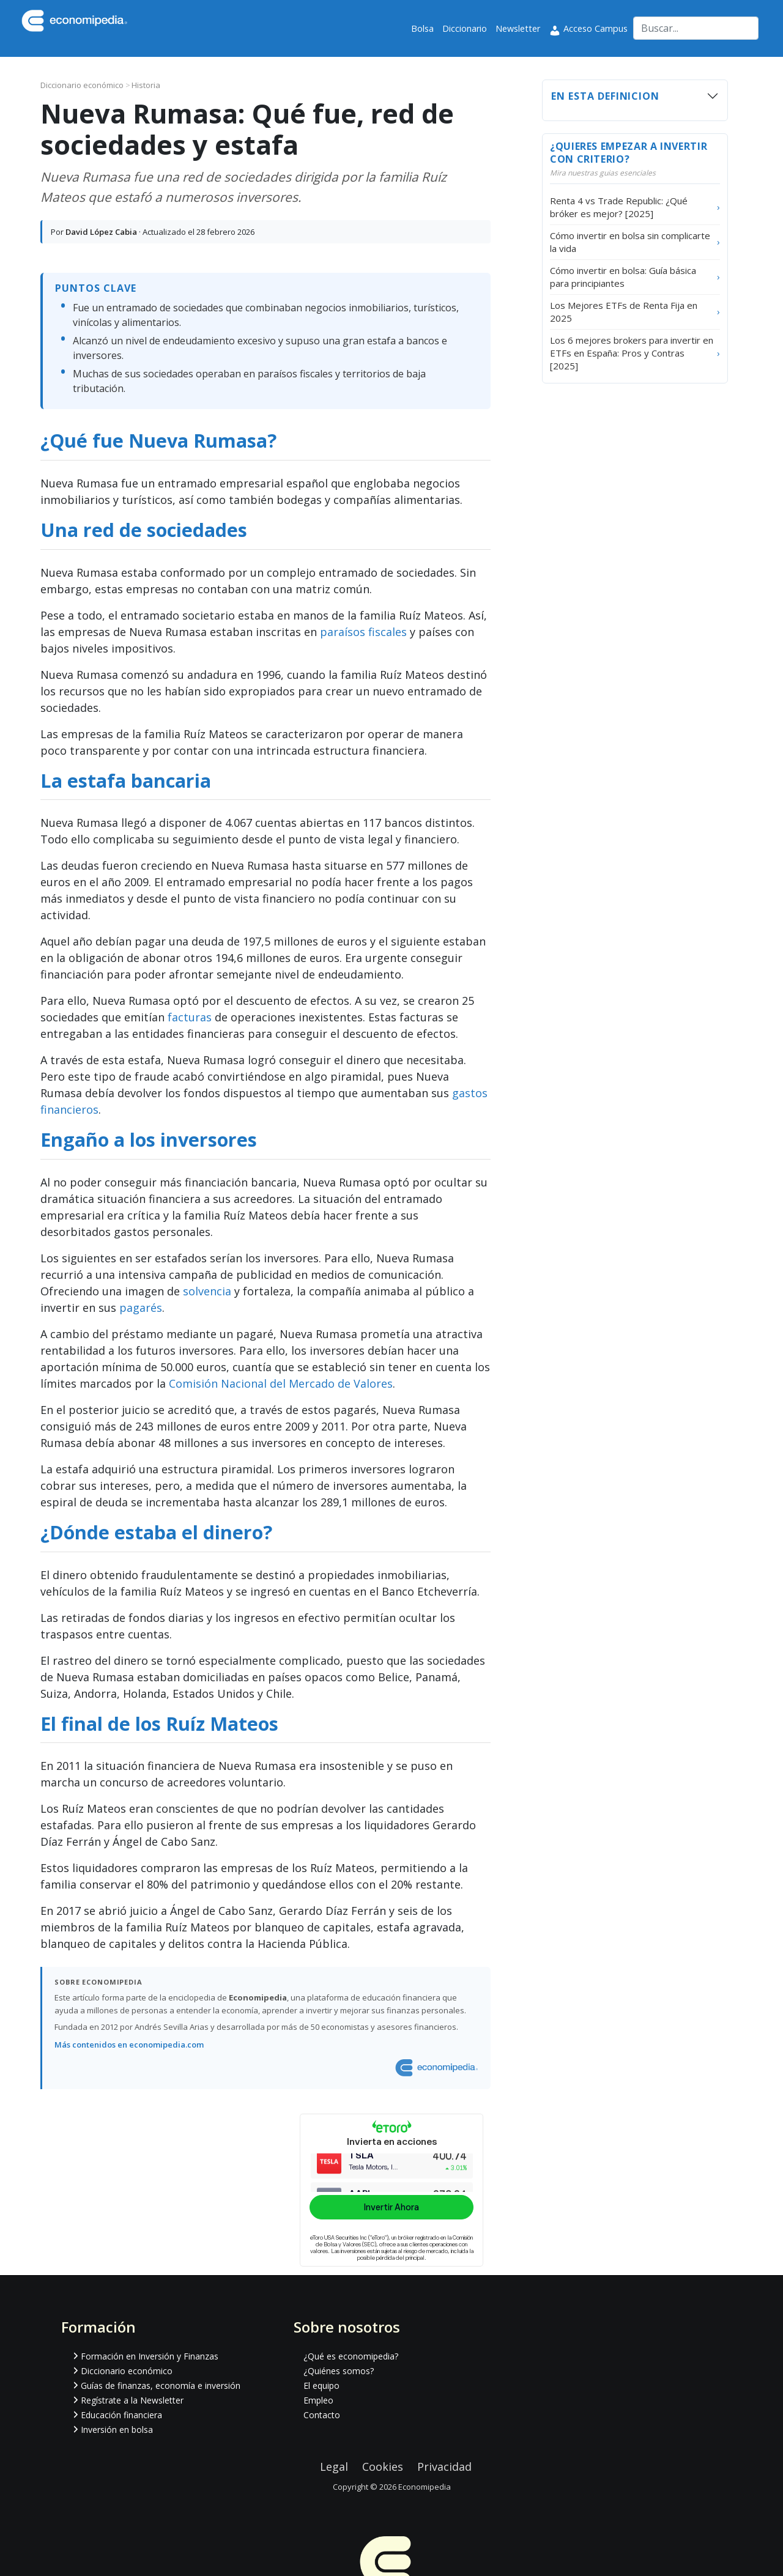 The height and width of the screenshot is (2576, 783). Describe the element at coordinates (129, 2044) in the screenshot. I see `Más contenidos en economipedia.com` at that location.